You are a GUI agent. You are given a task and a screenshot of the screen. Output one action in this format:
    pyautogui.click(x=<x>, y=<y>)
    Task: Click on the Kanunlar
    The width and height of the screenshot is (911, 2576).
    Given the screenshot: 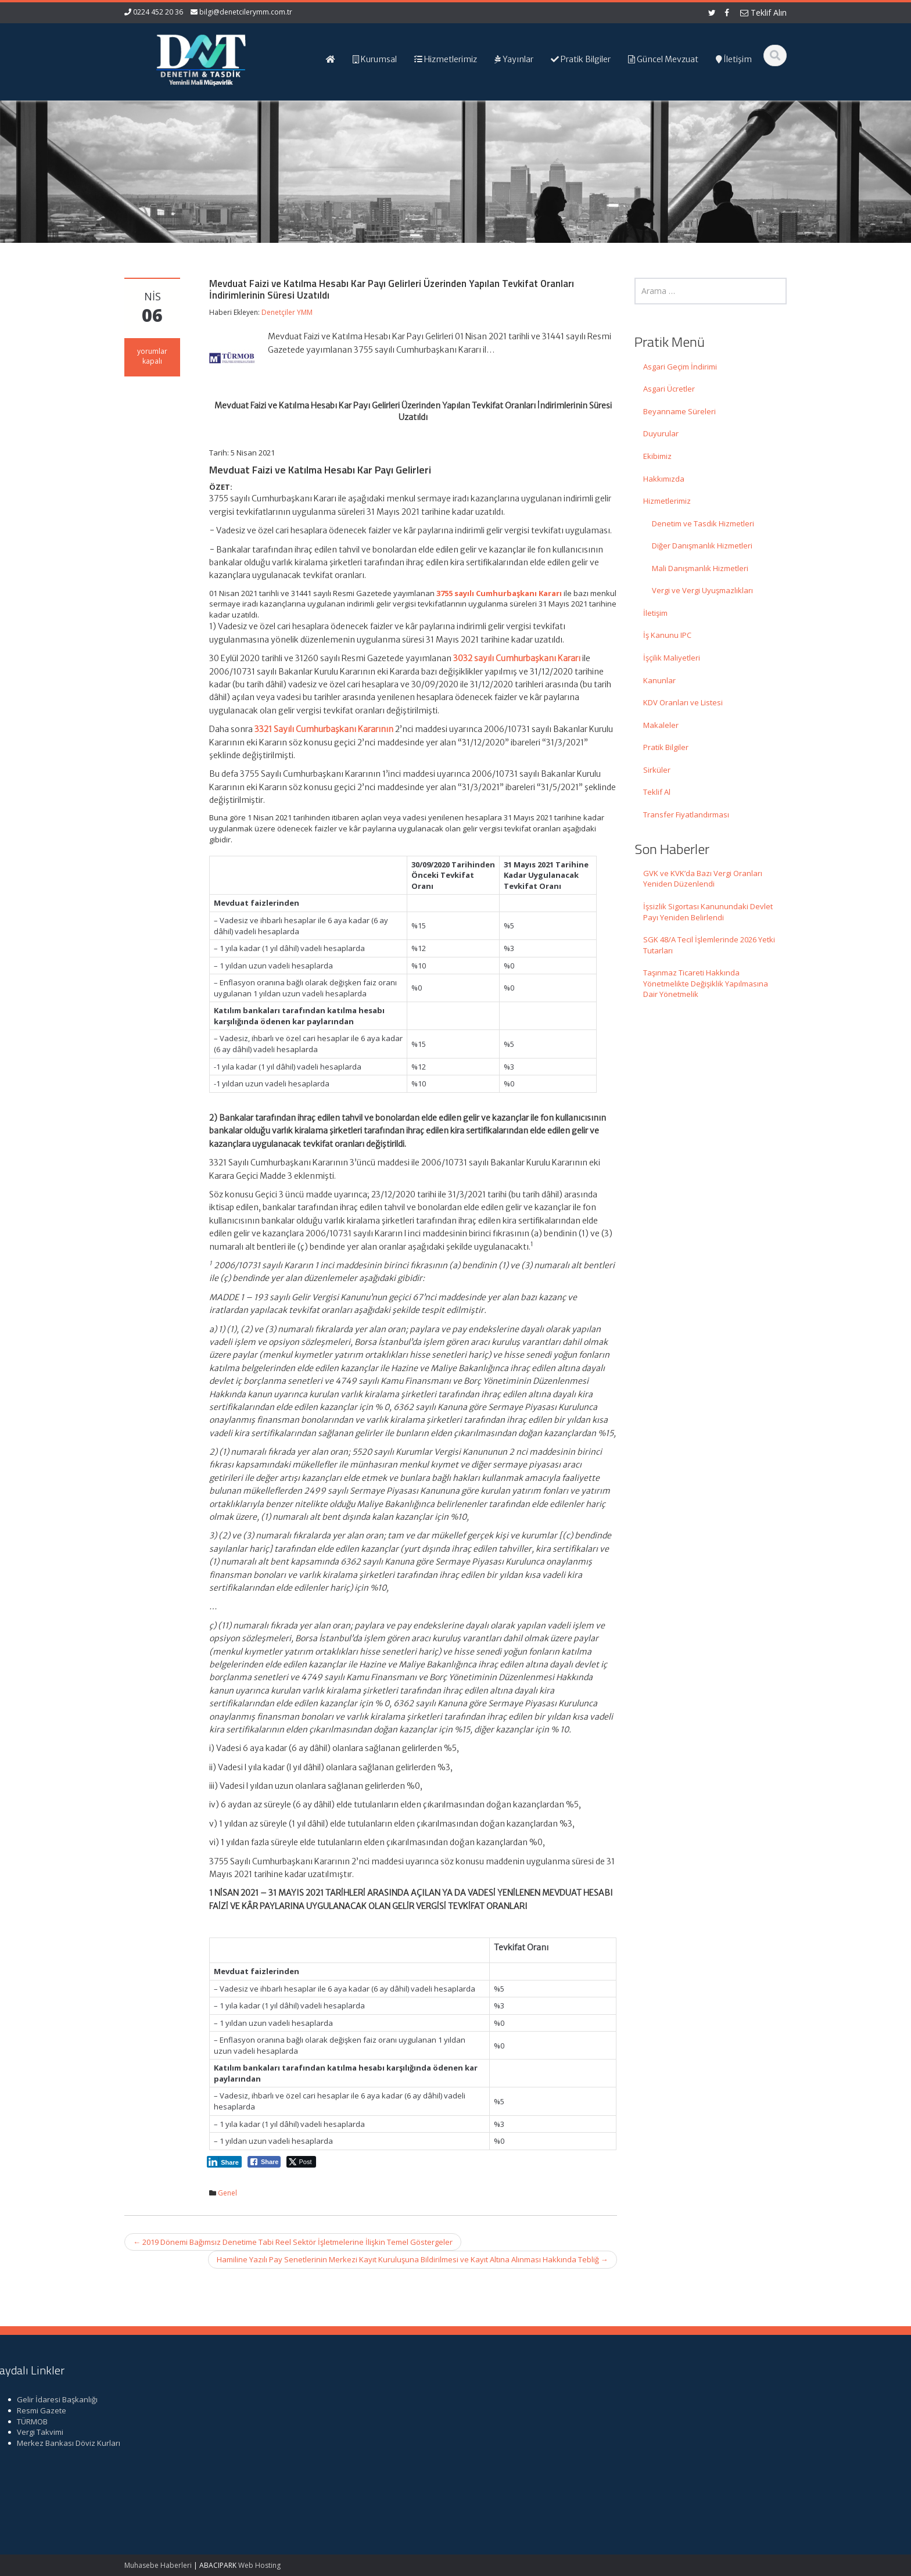 What is the action you would take?
    pyautogui.click(x=659, y=680)
    